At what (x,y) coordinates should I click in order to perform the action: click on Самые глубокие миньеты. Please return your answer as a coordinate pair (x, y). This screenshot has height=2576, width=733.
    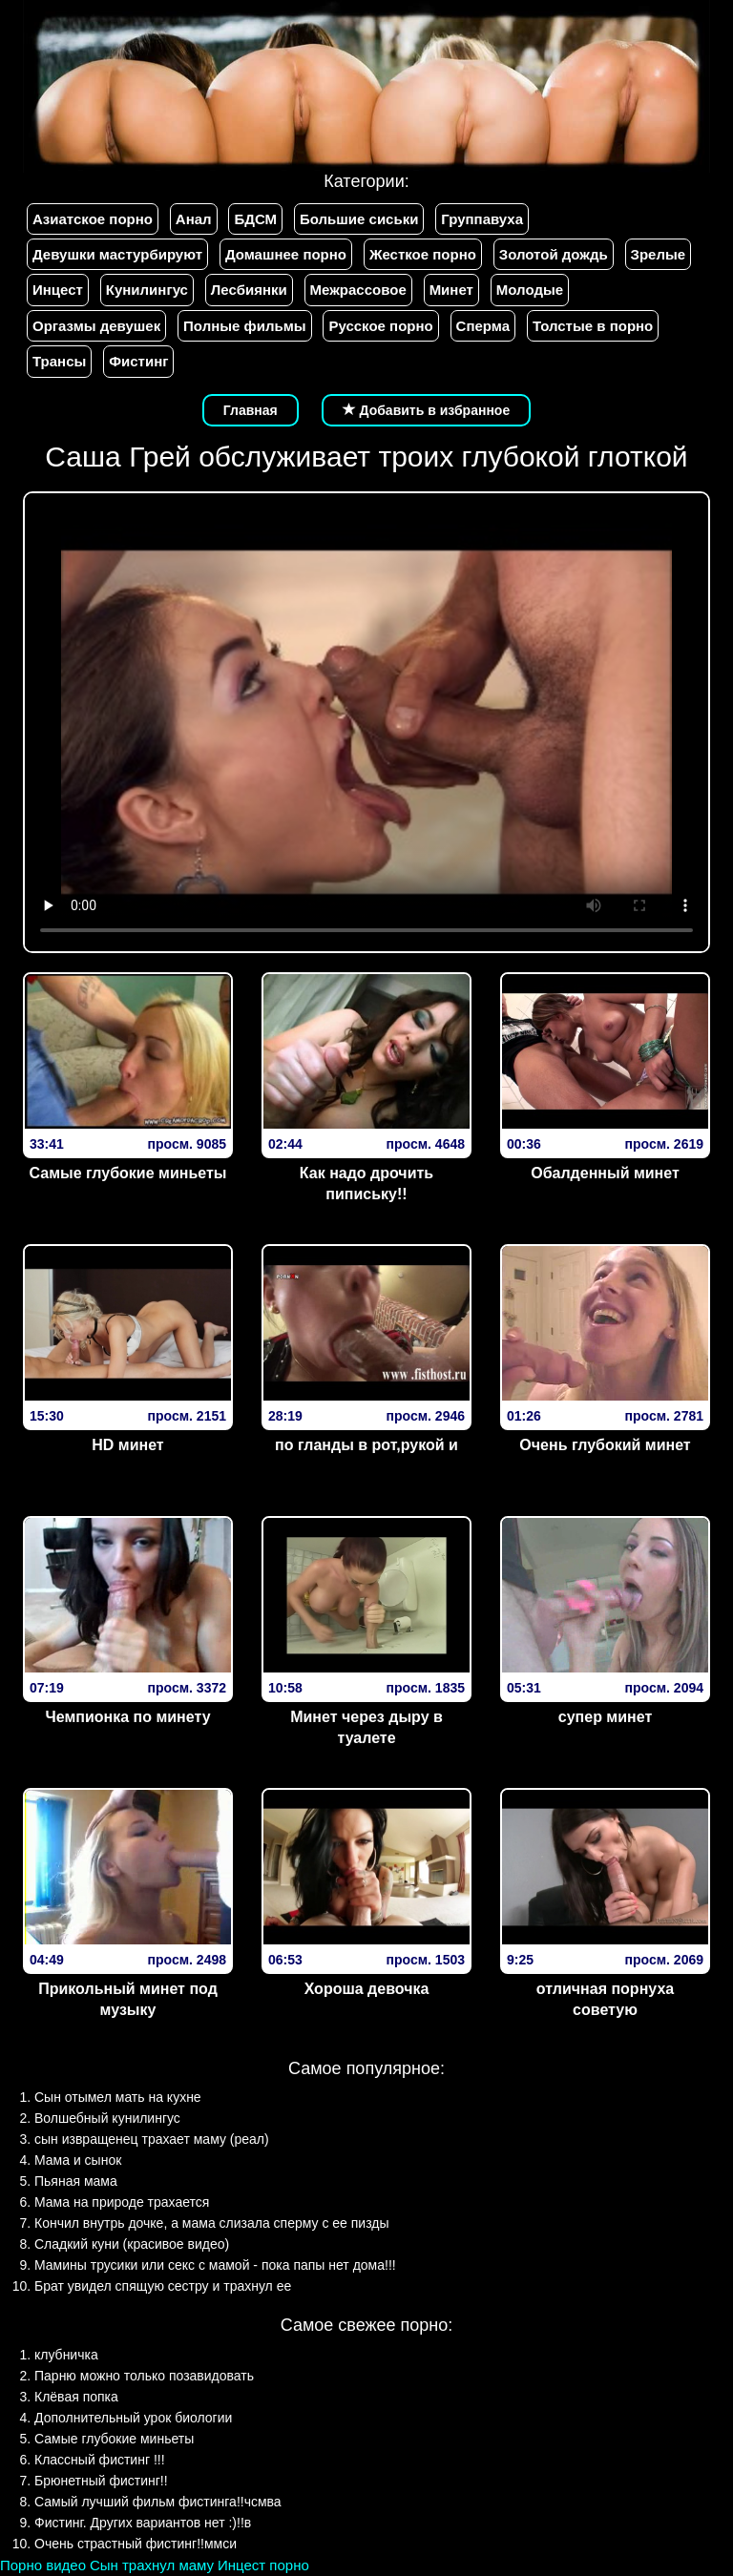
    Looking at the image, I should click on (128, 1173).